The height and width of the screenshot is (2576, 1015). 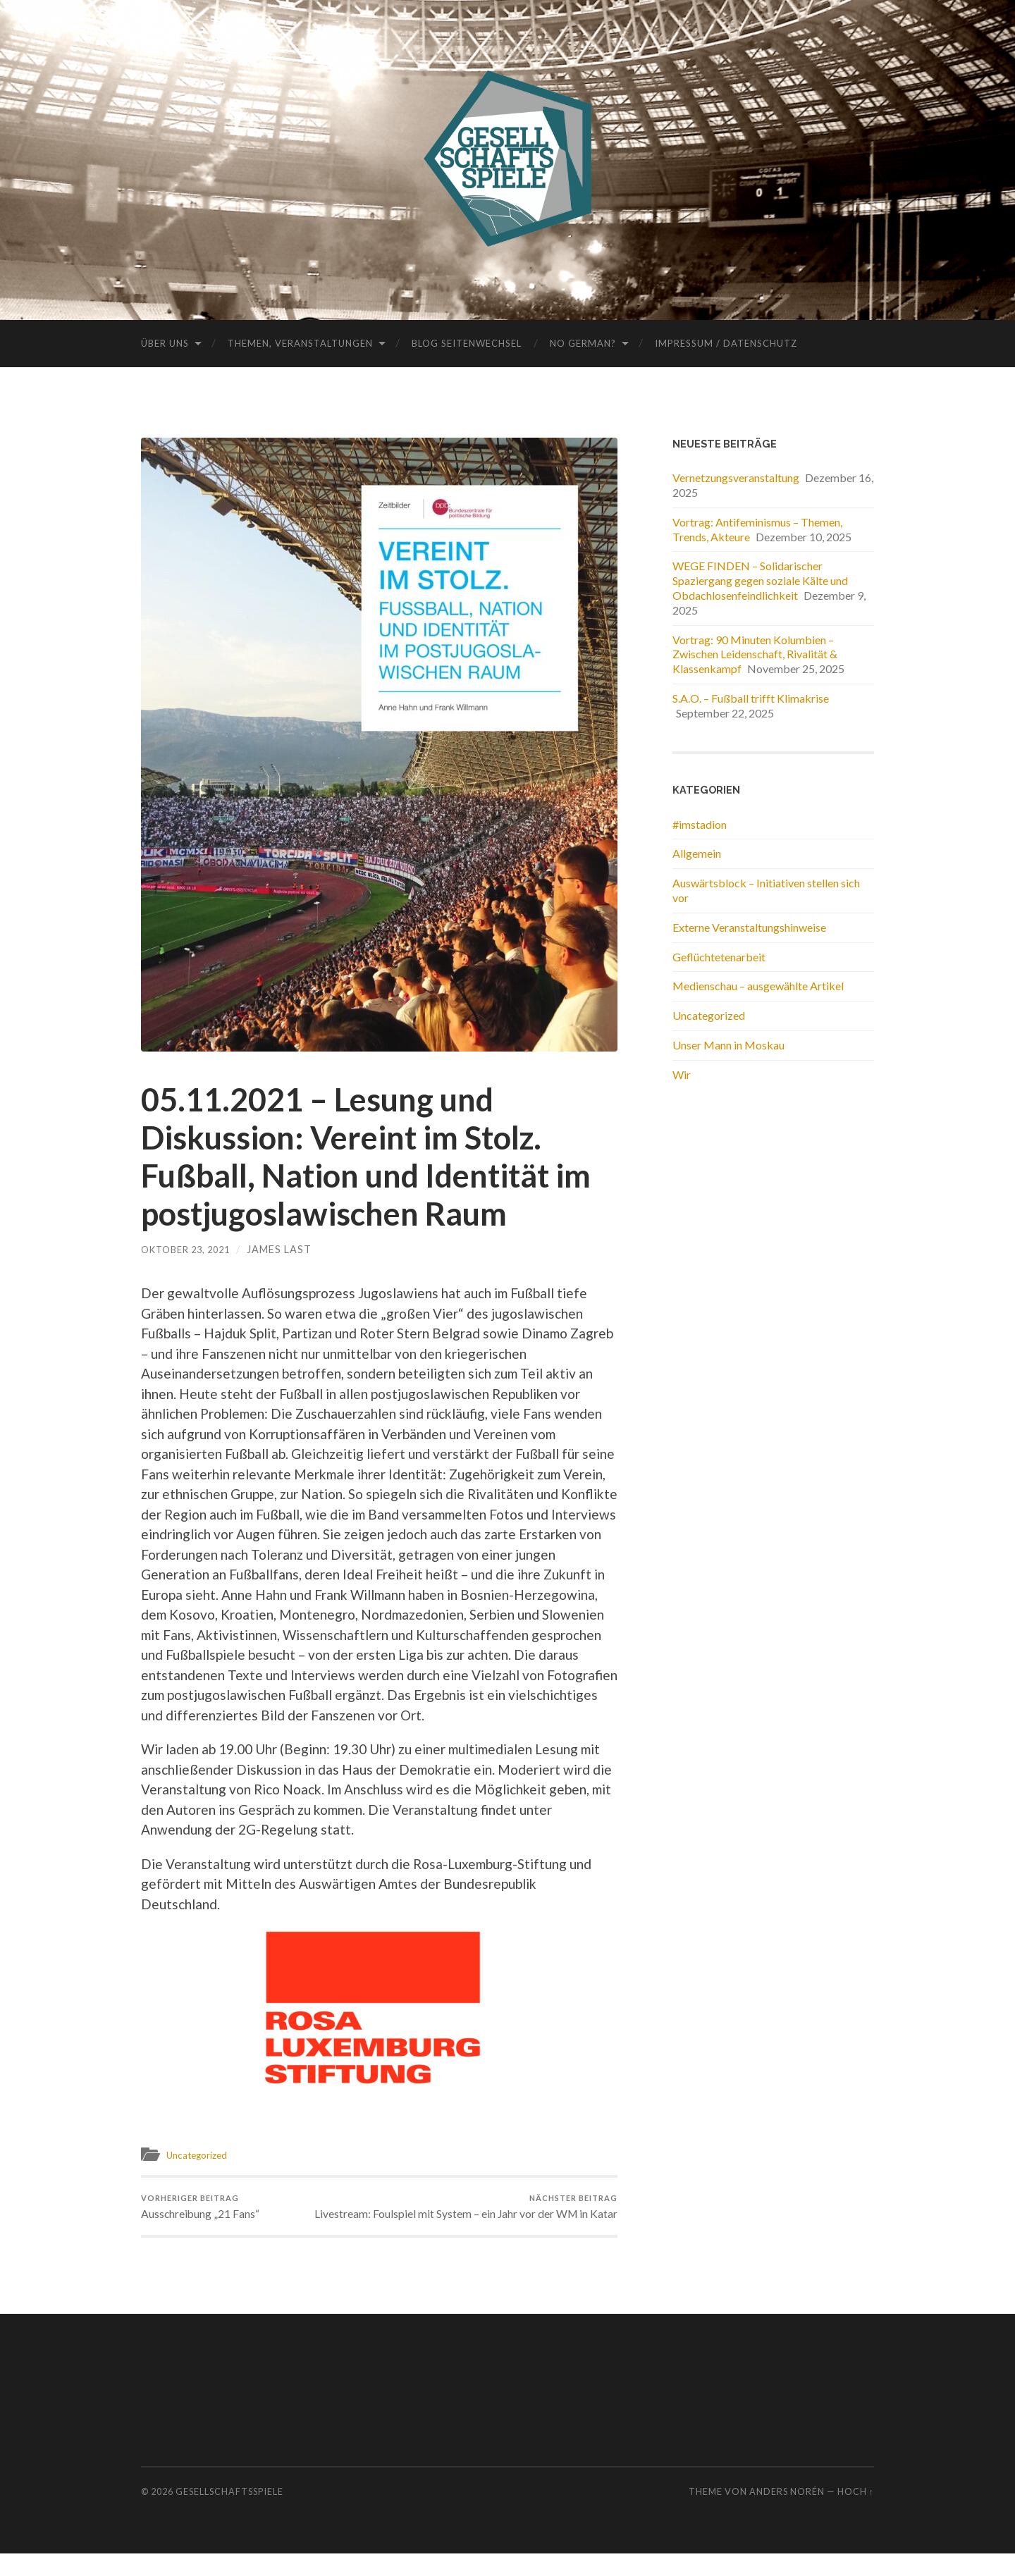 What do you see at coordinates (191, 1249) in the screenshot?
I see `Oktober 23, 2021` at bounding box center [191, 1249].